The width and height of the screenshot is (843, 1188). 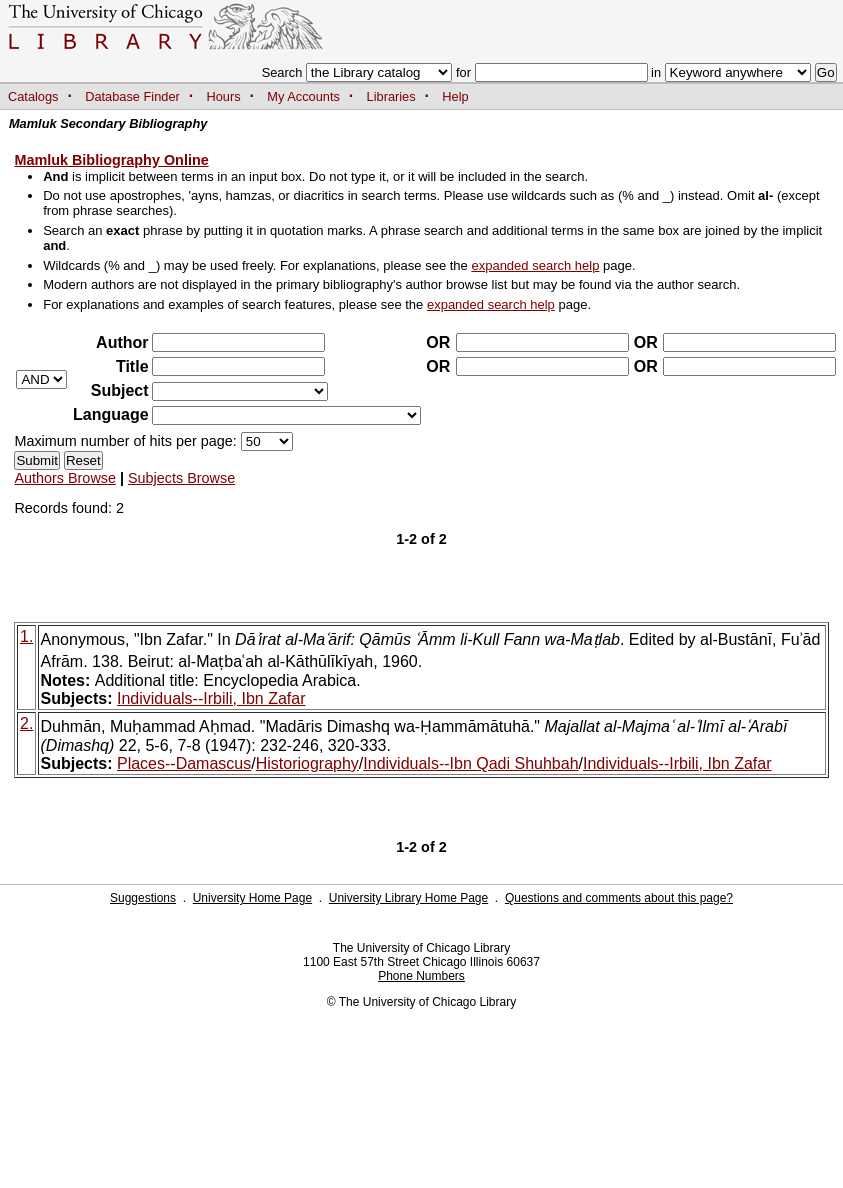 I want to click on My Accounts, so click(x=303, y=96).